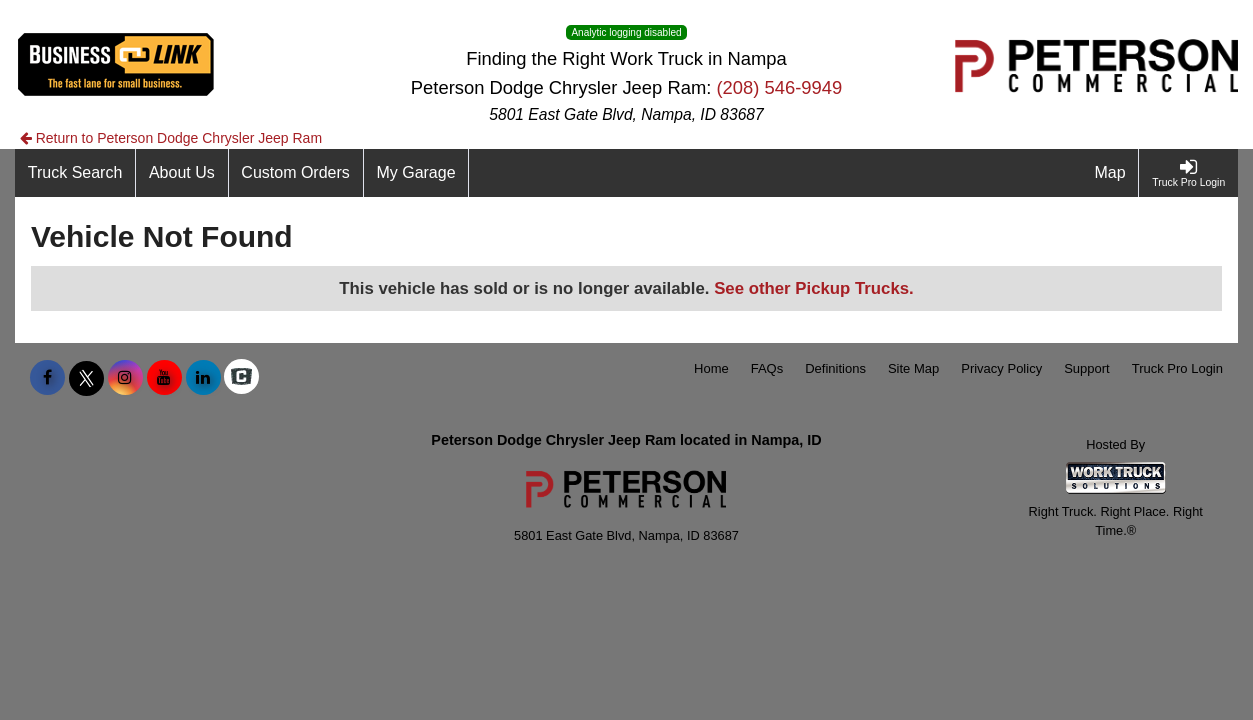 The width and height of the screenshot is (1253, 720). Describe the element at coordinates (296, 173) in the screenshot. I see `[Custom Orders]` at that location.